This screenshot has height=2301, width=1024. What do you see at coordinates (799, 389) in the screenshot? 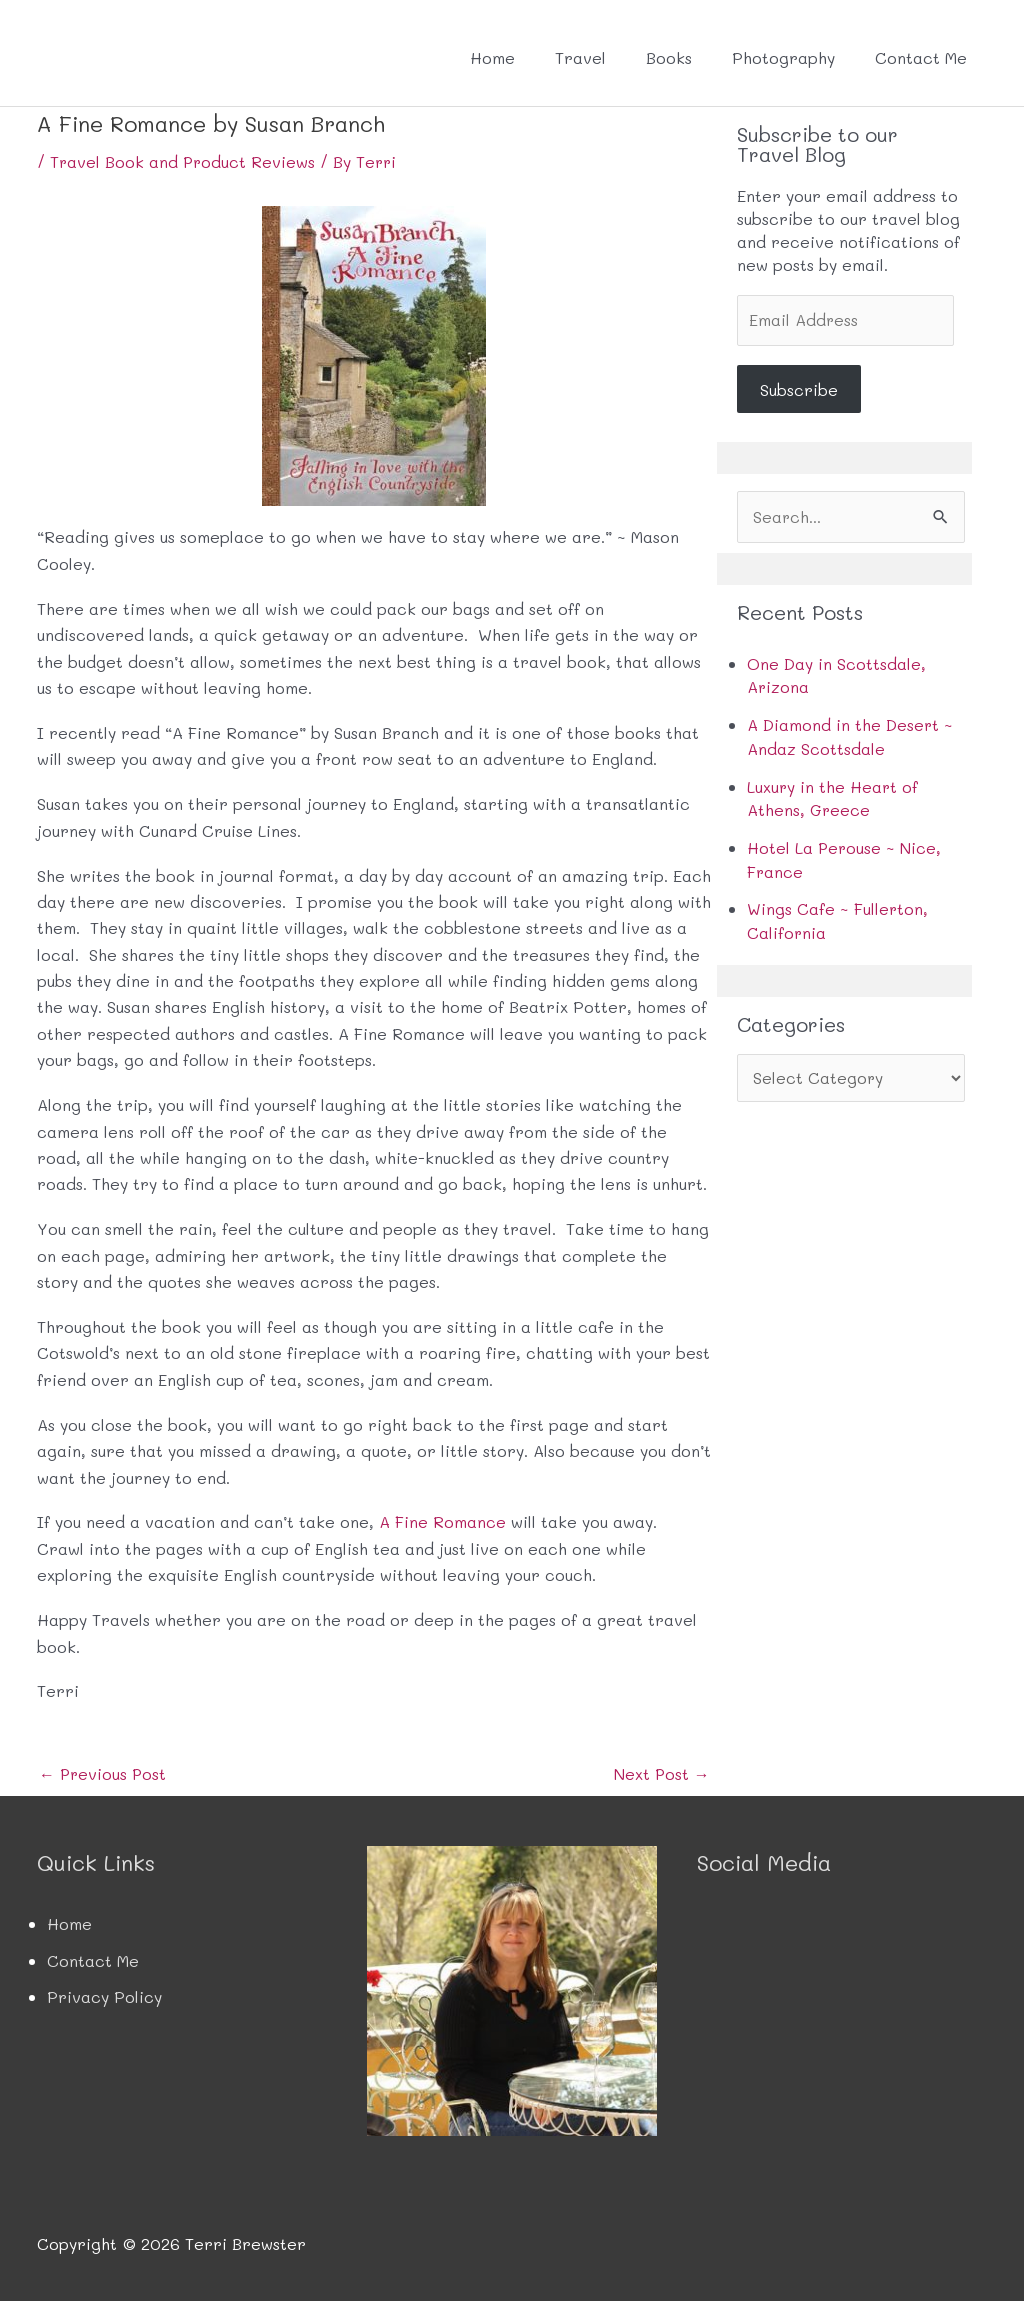
I see `Subscribe` at bounding box center [799, 389].